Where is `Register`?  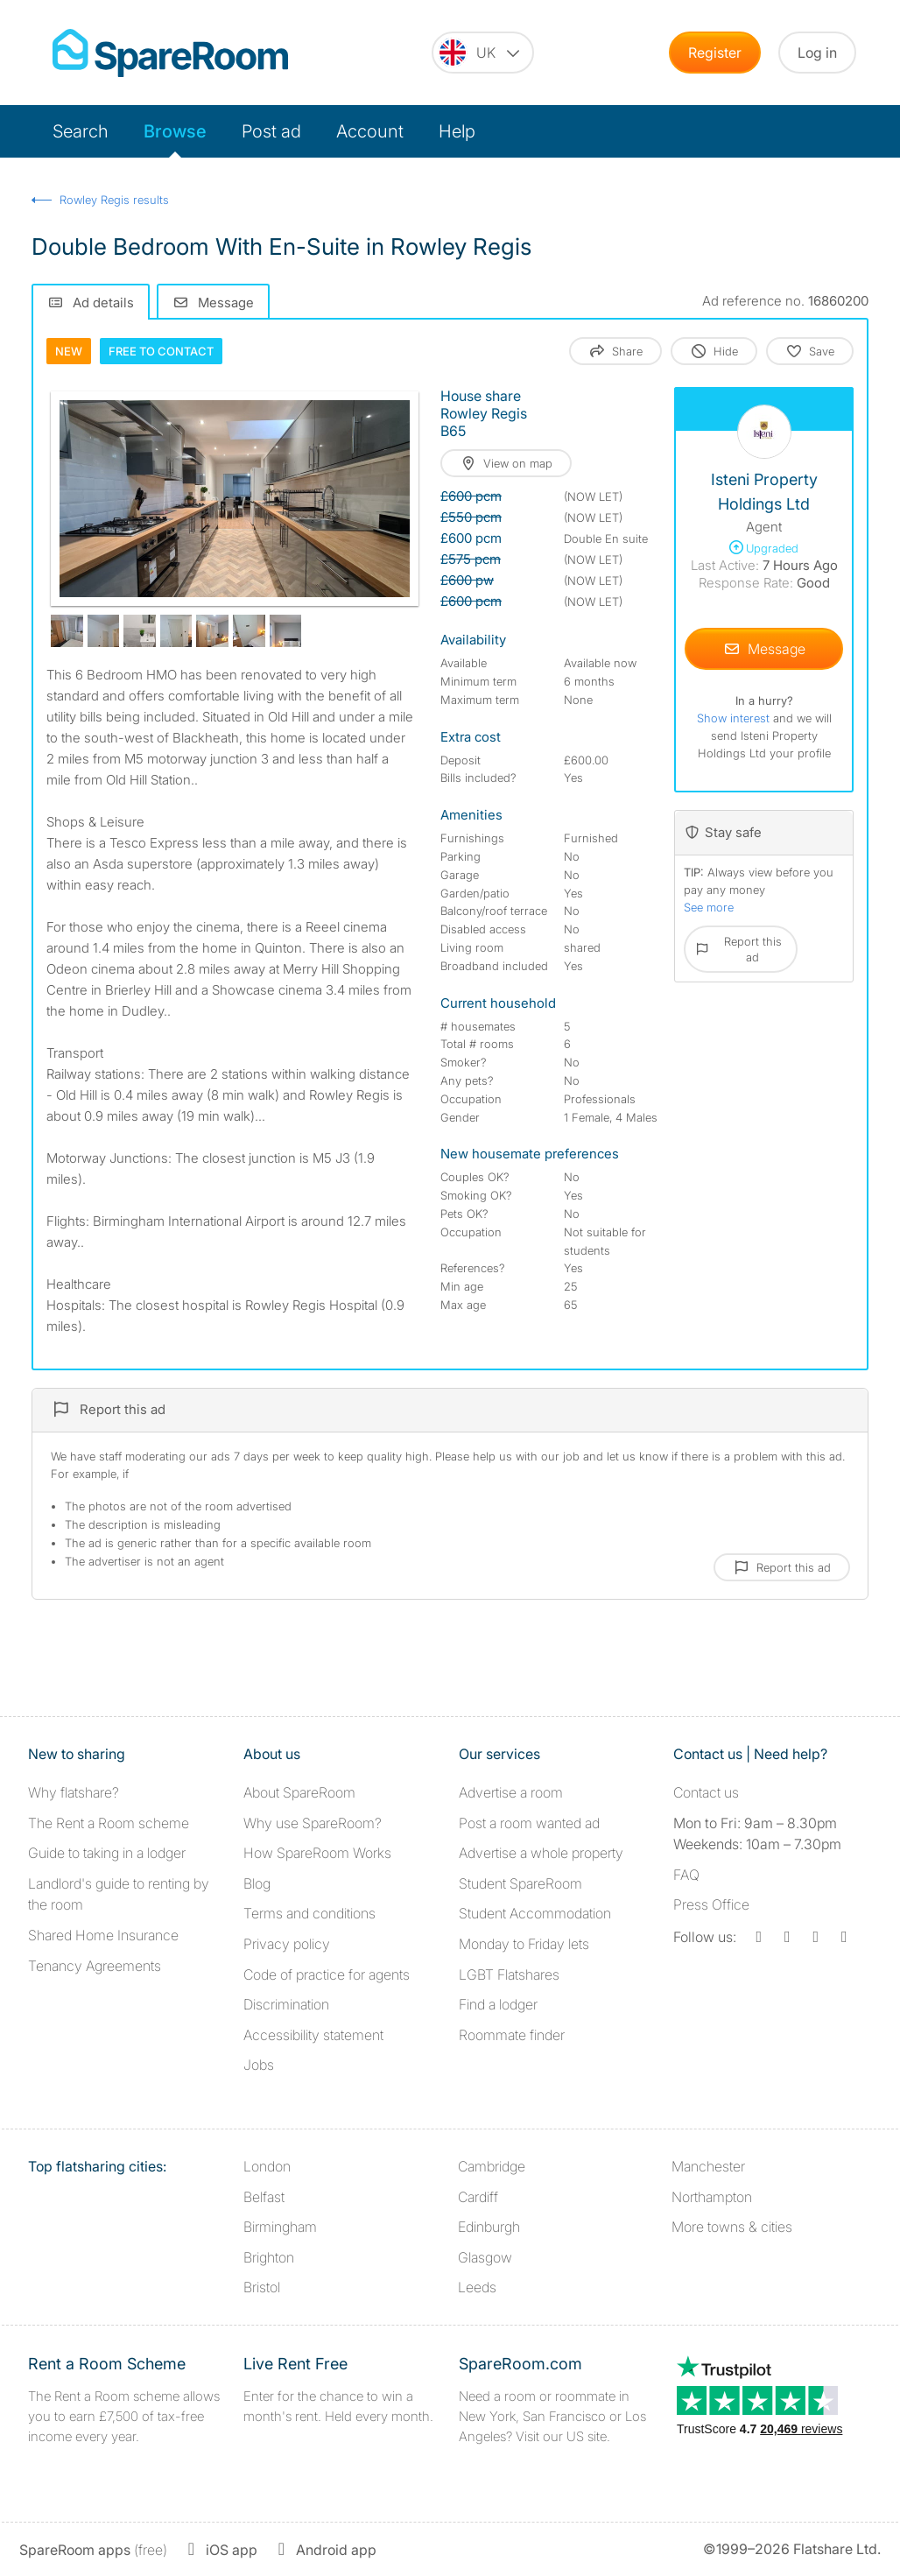
Register is located at coordinates (715, 52).